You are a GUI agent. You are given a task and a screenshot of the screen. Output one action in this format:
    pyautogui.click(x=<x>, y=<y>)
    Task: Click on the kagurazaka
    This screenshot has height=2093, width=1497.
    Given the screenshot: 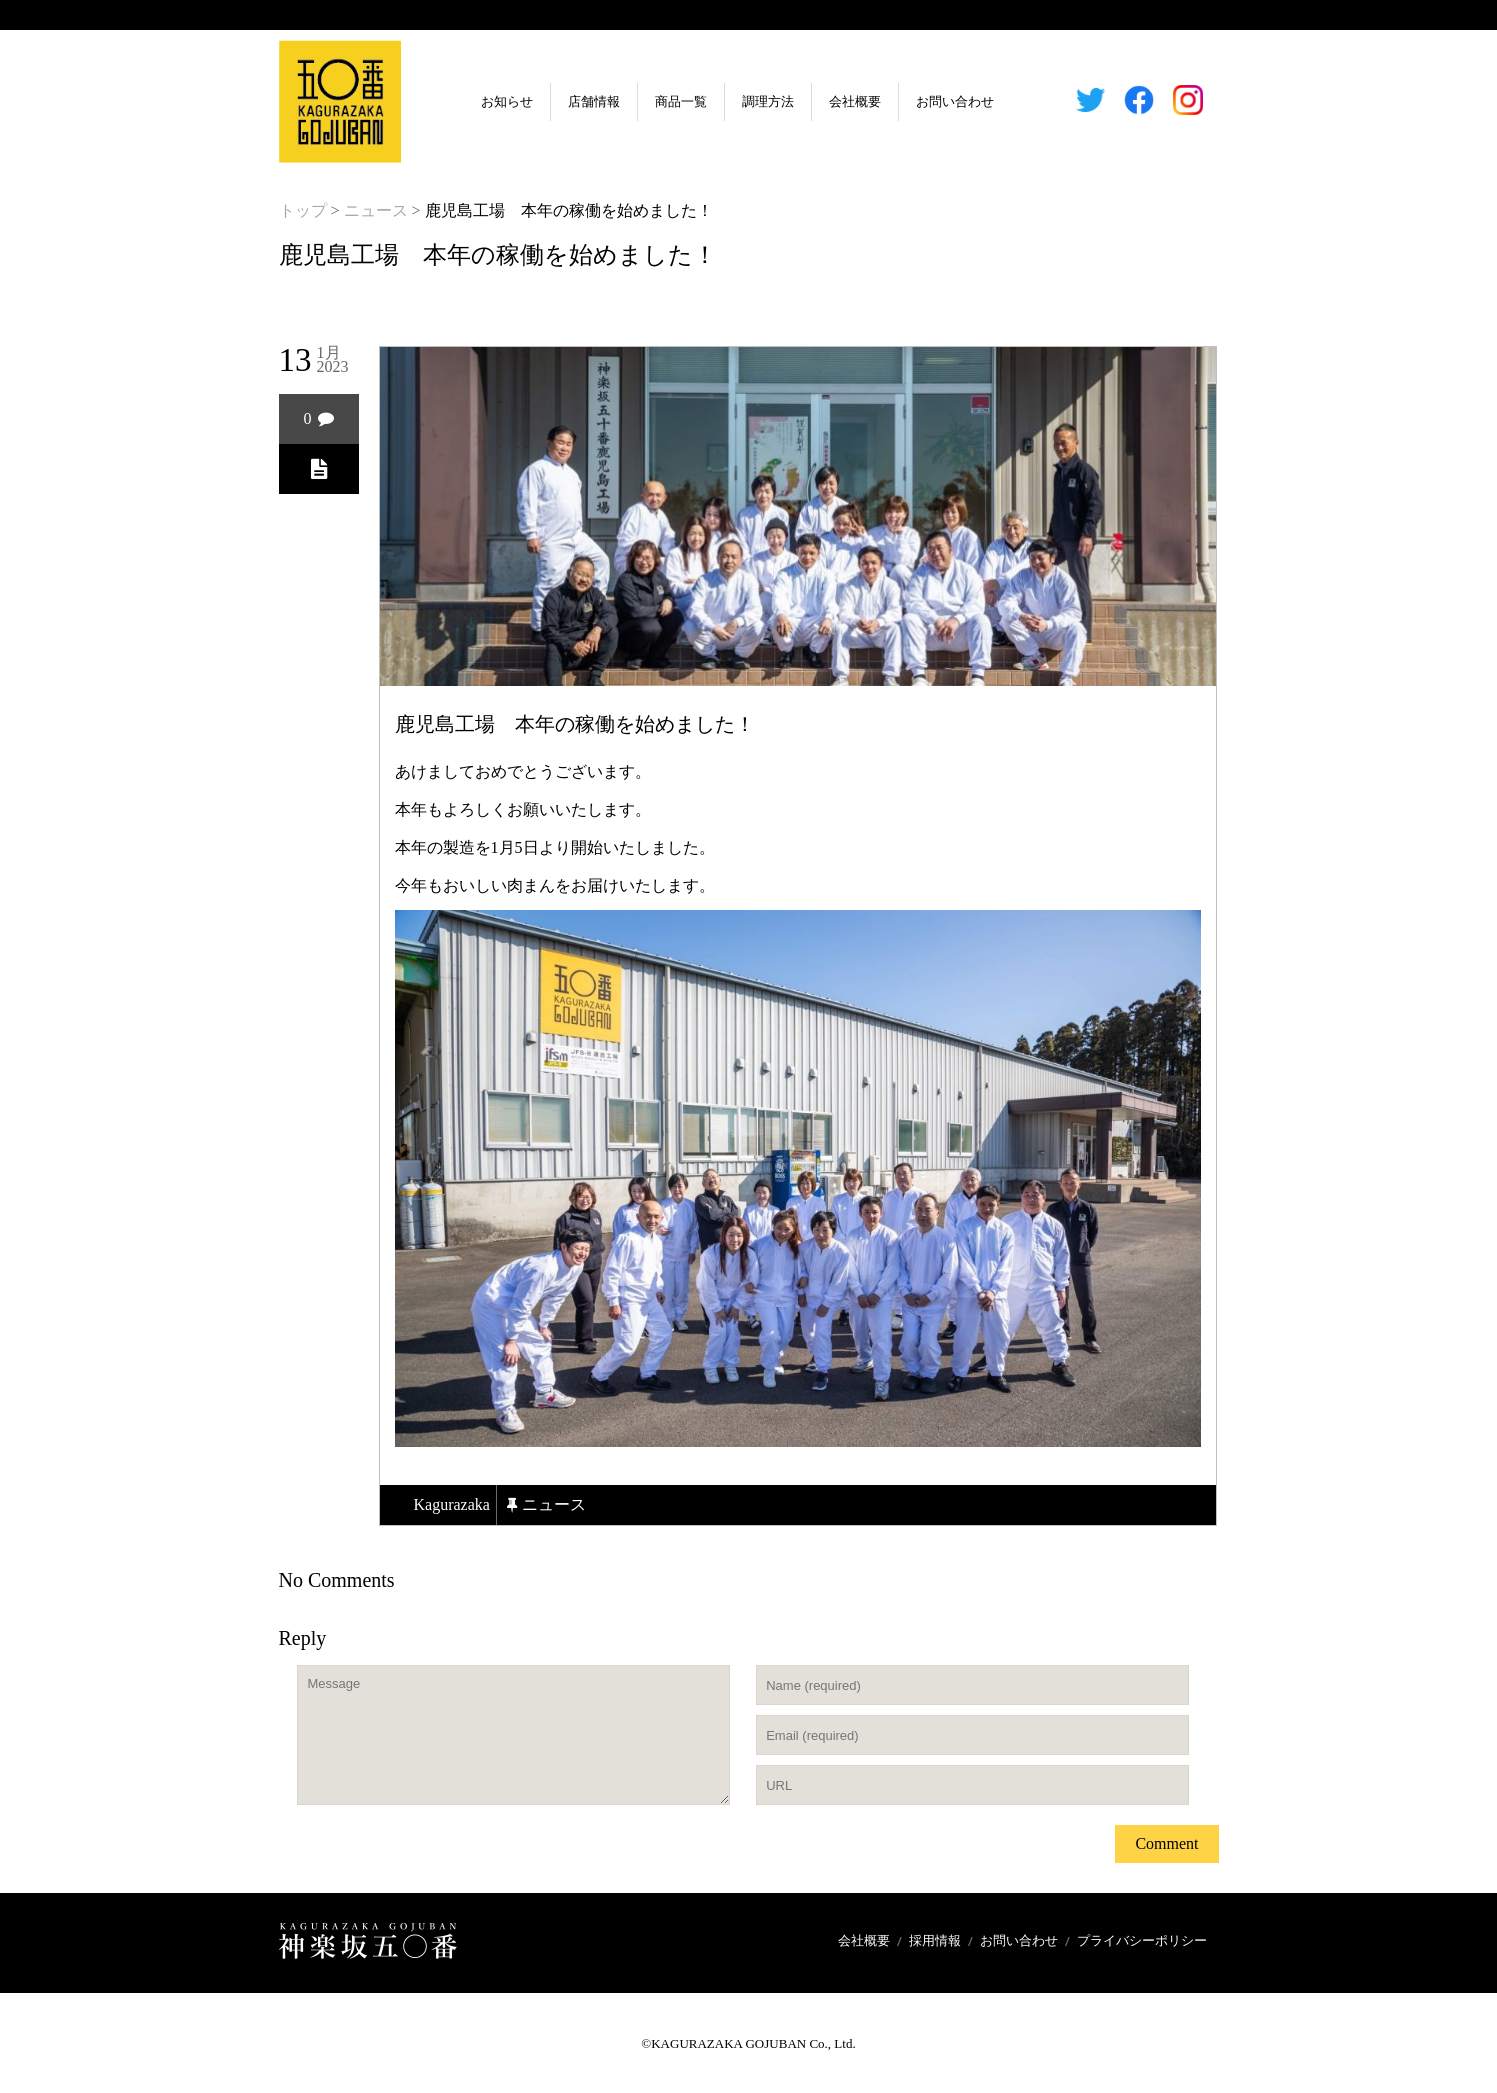 What is the action you would take?
    pyautogui.click(x=452, y=1504)
    